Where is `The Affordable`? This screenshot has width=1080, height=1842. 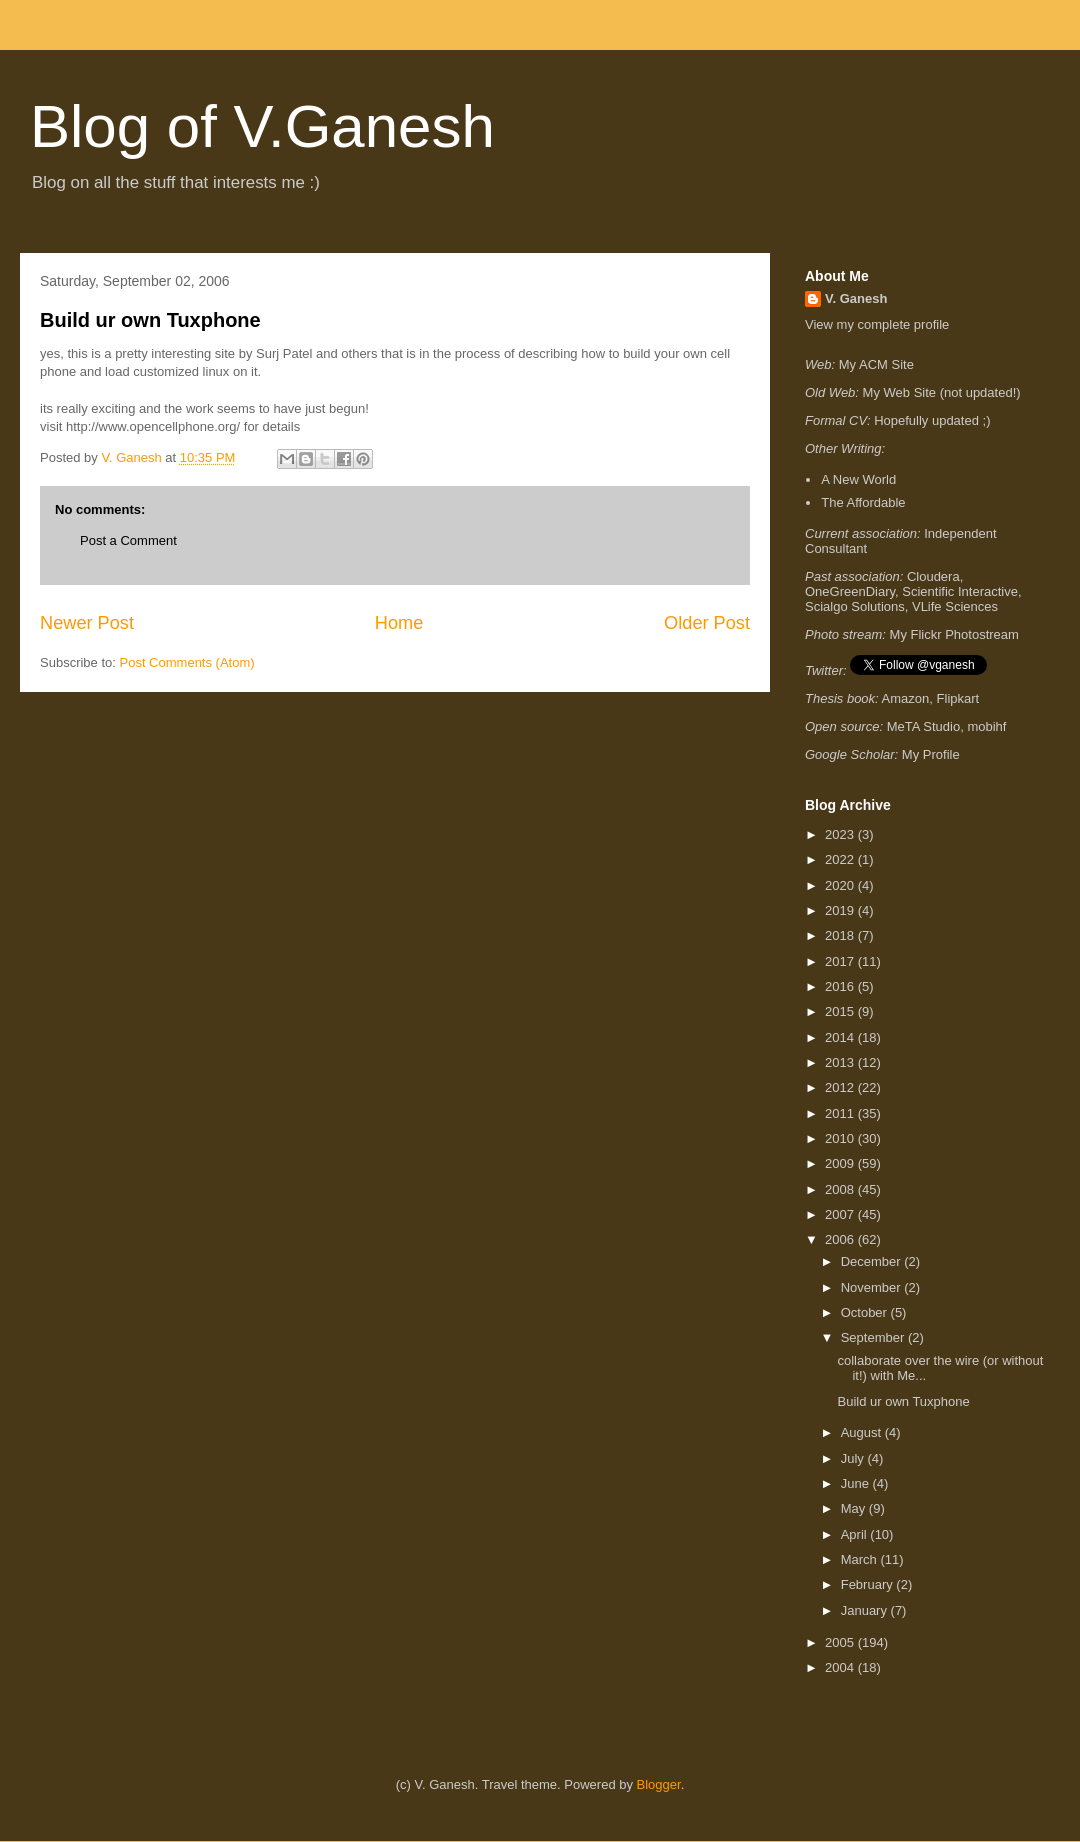 The Affordable is located at coordinates (863, 502).